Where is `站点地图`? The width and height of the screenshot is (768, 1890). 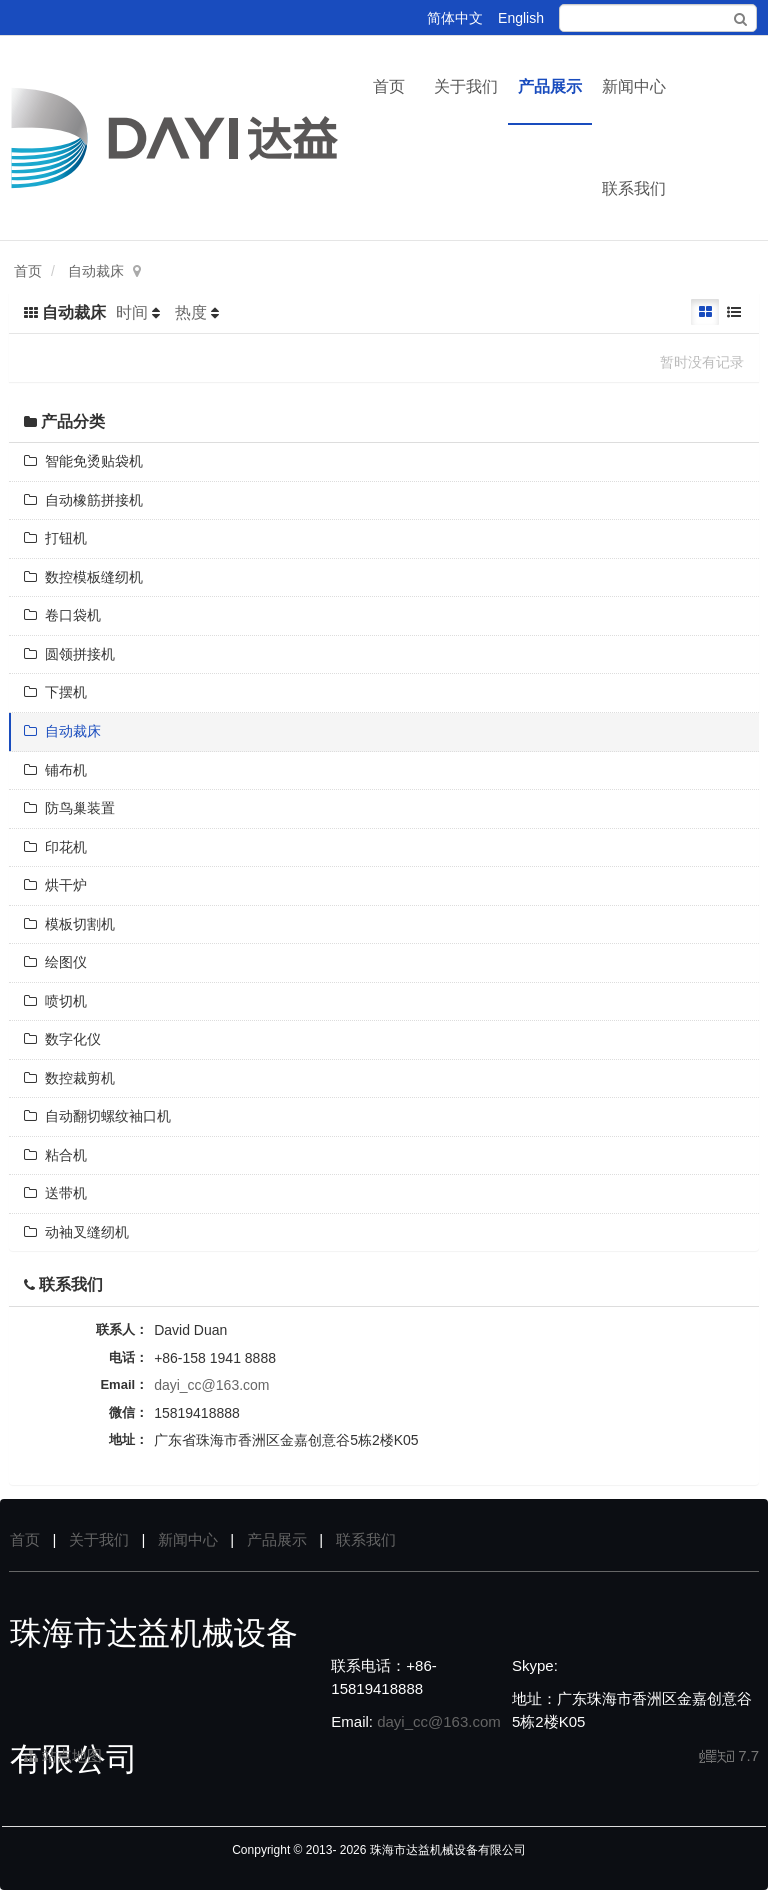
站点地图 is located at coordinates (63, 1755).